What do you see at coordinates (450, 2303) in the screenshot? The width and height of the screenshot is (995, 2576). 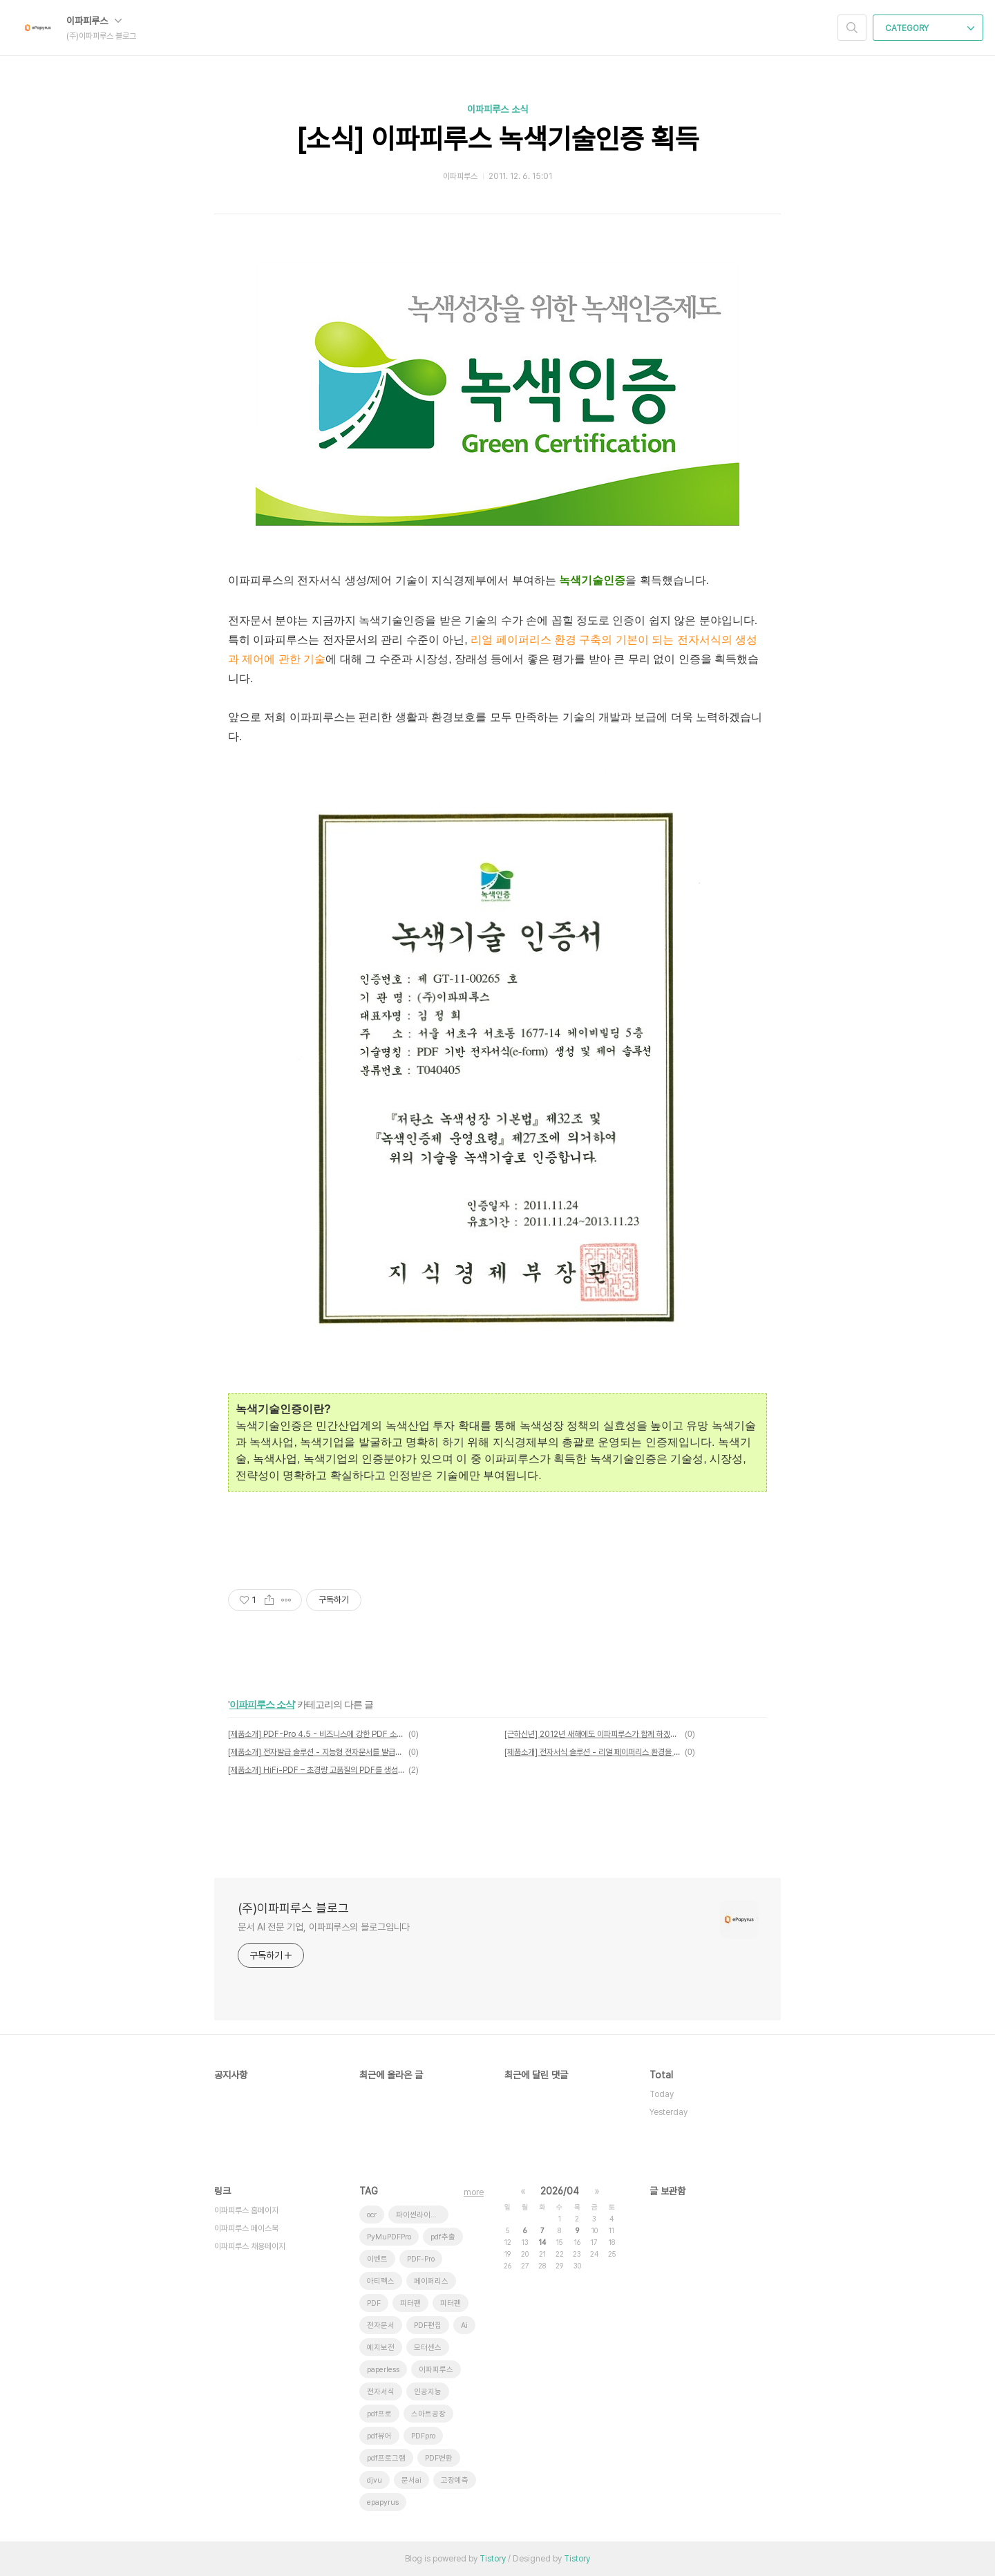 I see `피터펜` at bounding box center [450, 2303].